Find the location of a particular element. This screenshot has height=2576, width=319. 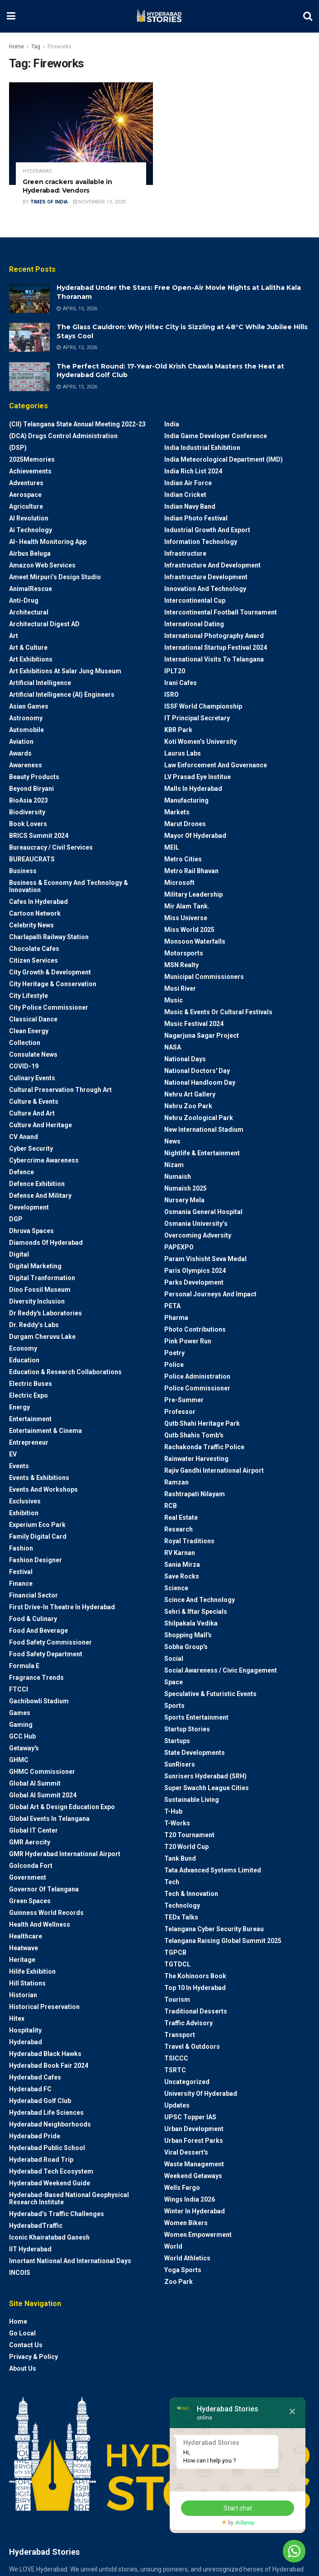

CV Anand is located at coordinates (23, 1136).